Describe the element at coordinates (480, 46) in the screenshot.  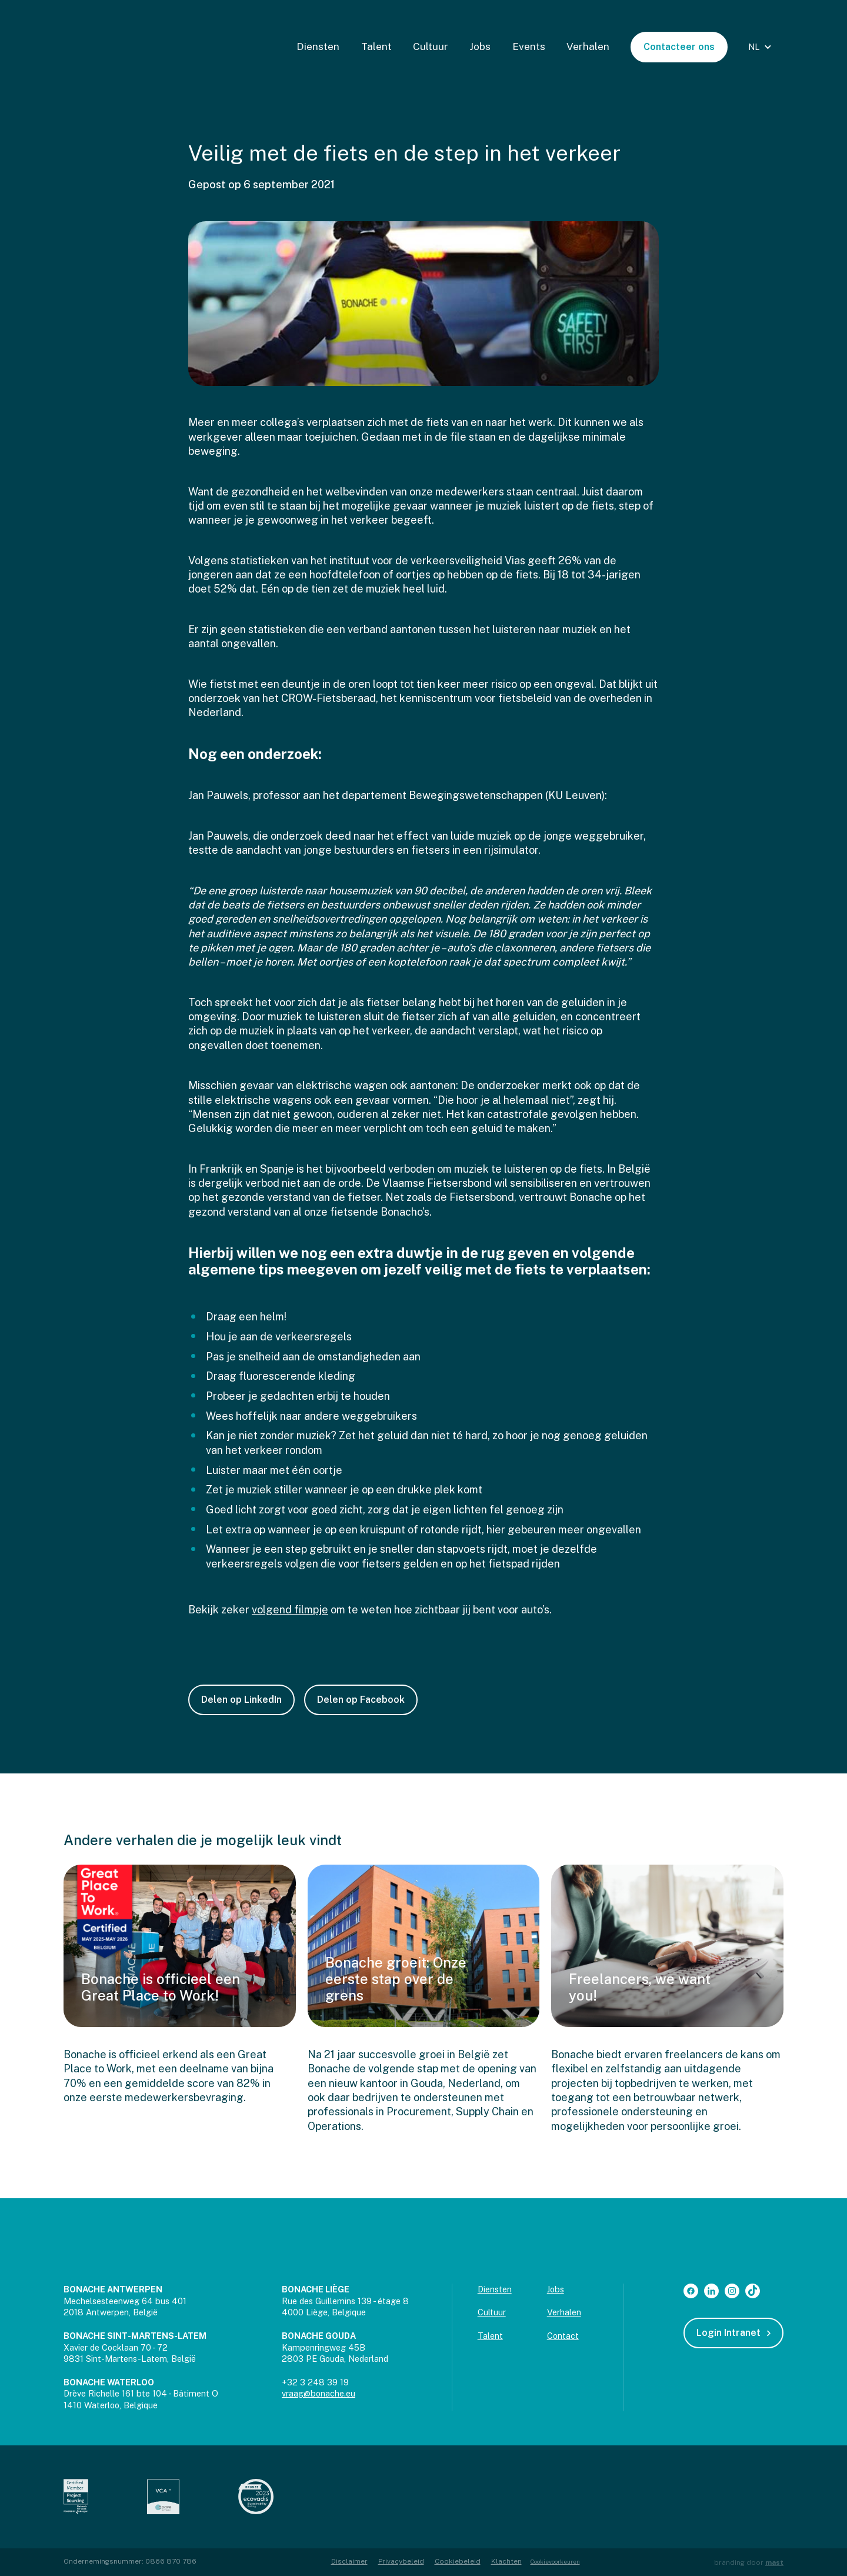
I see `Jobs` at that location.